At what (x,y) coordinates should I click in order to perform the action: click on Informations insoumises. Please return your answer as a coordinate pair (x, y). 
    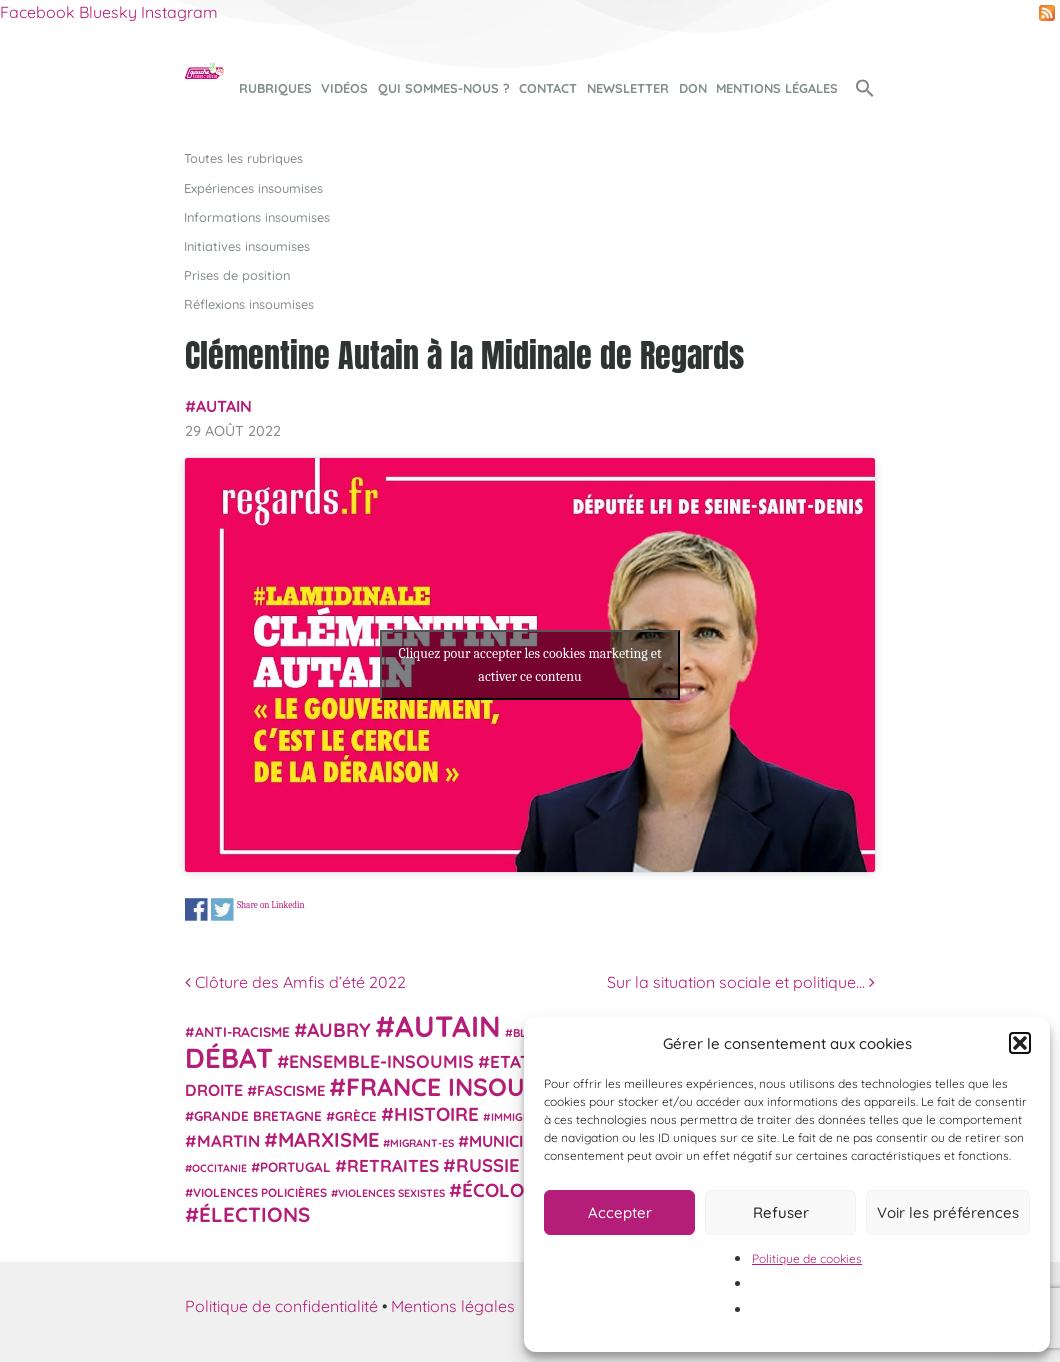
    Looking at the image, I should click on (257, 217).